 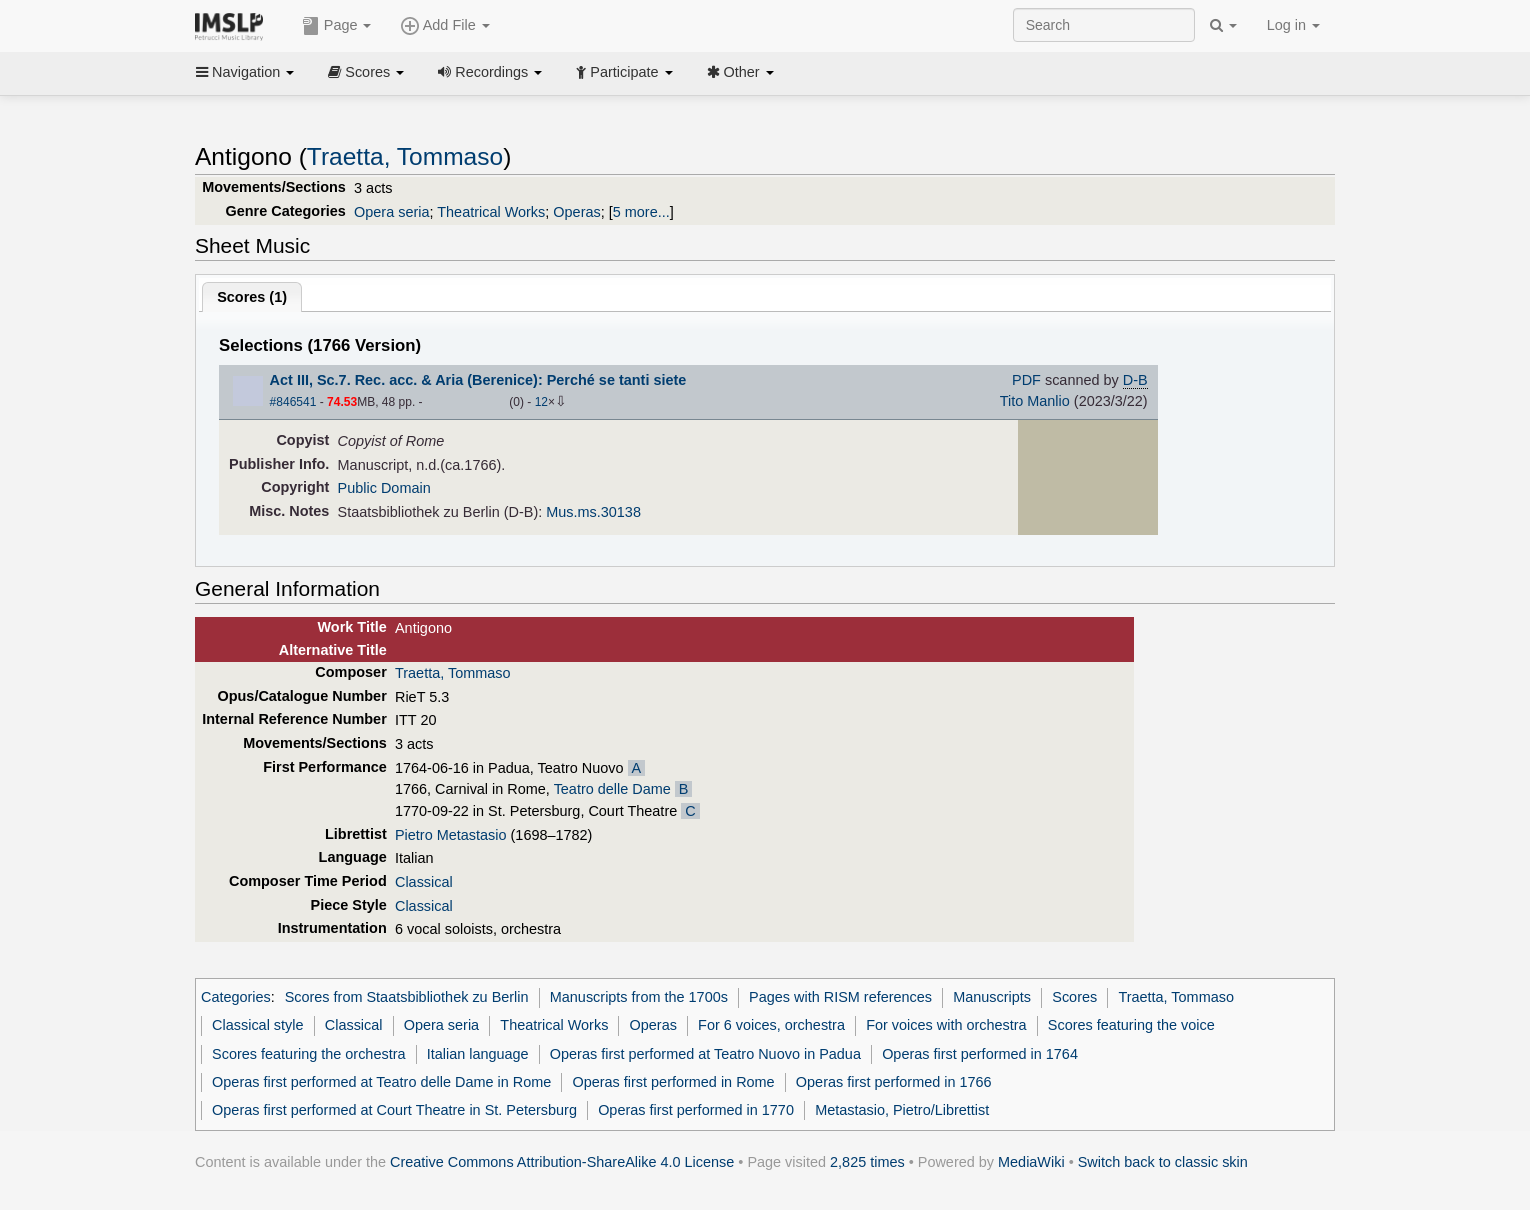 What do you see at coordinates (894, 1082) in the screenshot?
I see `Operas first performed in 1766` at bounding box center [894, 1082].